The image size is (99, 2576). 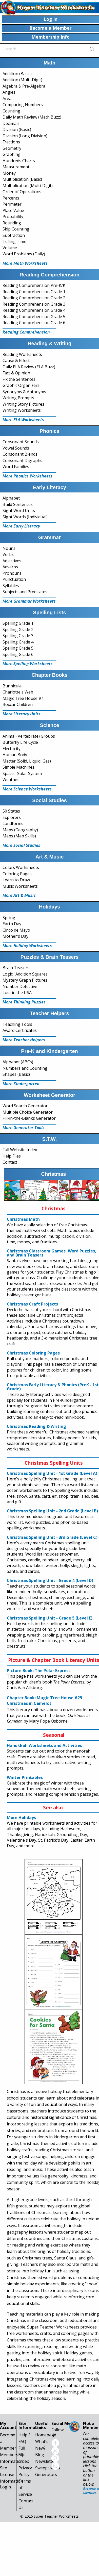 I want to click on Writing Prompts, so click(x=18, y=398).